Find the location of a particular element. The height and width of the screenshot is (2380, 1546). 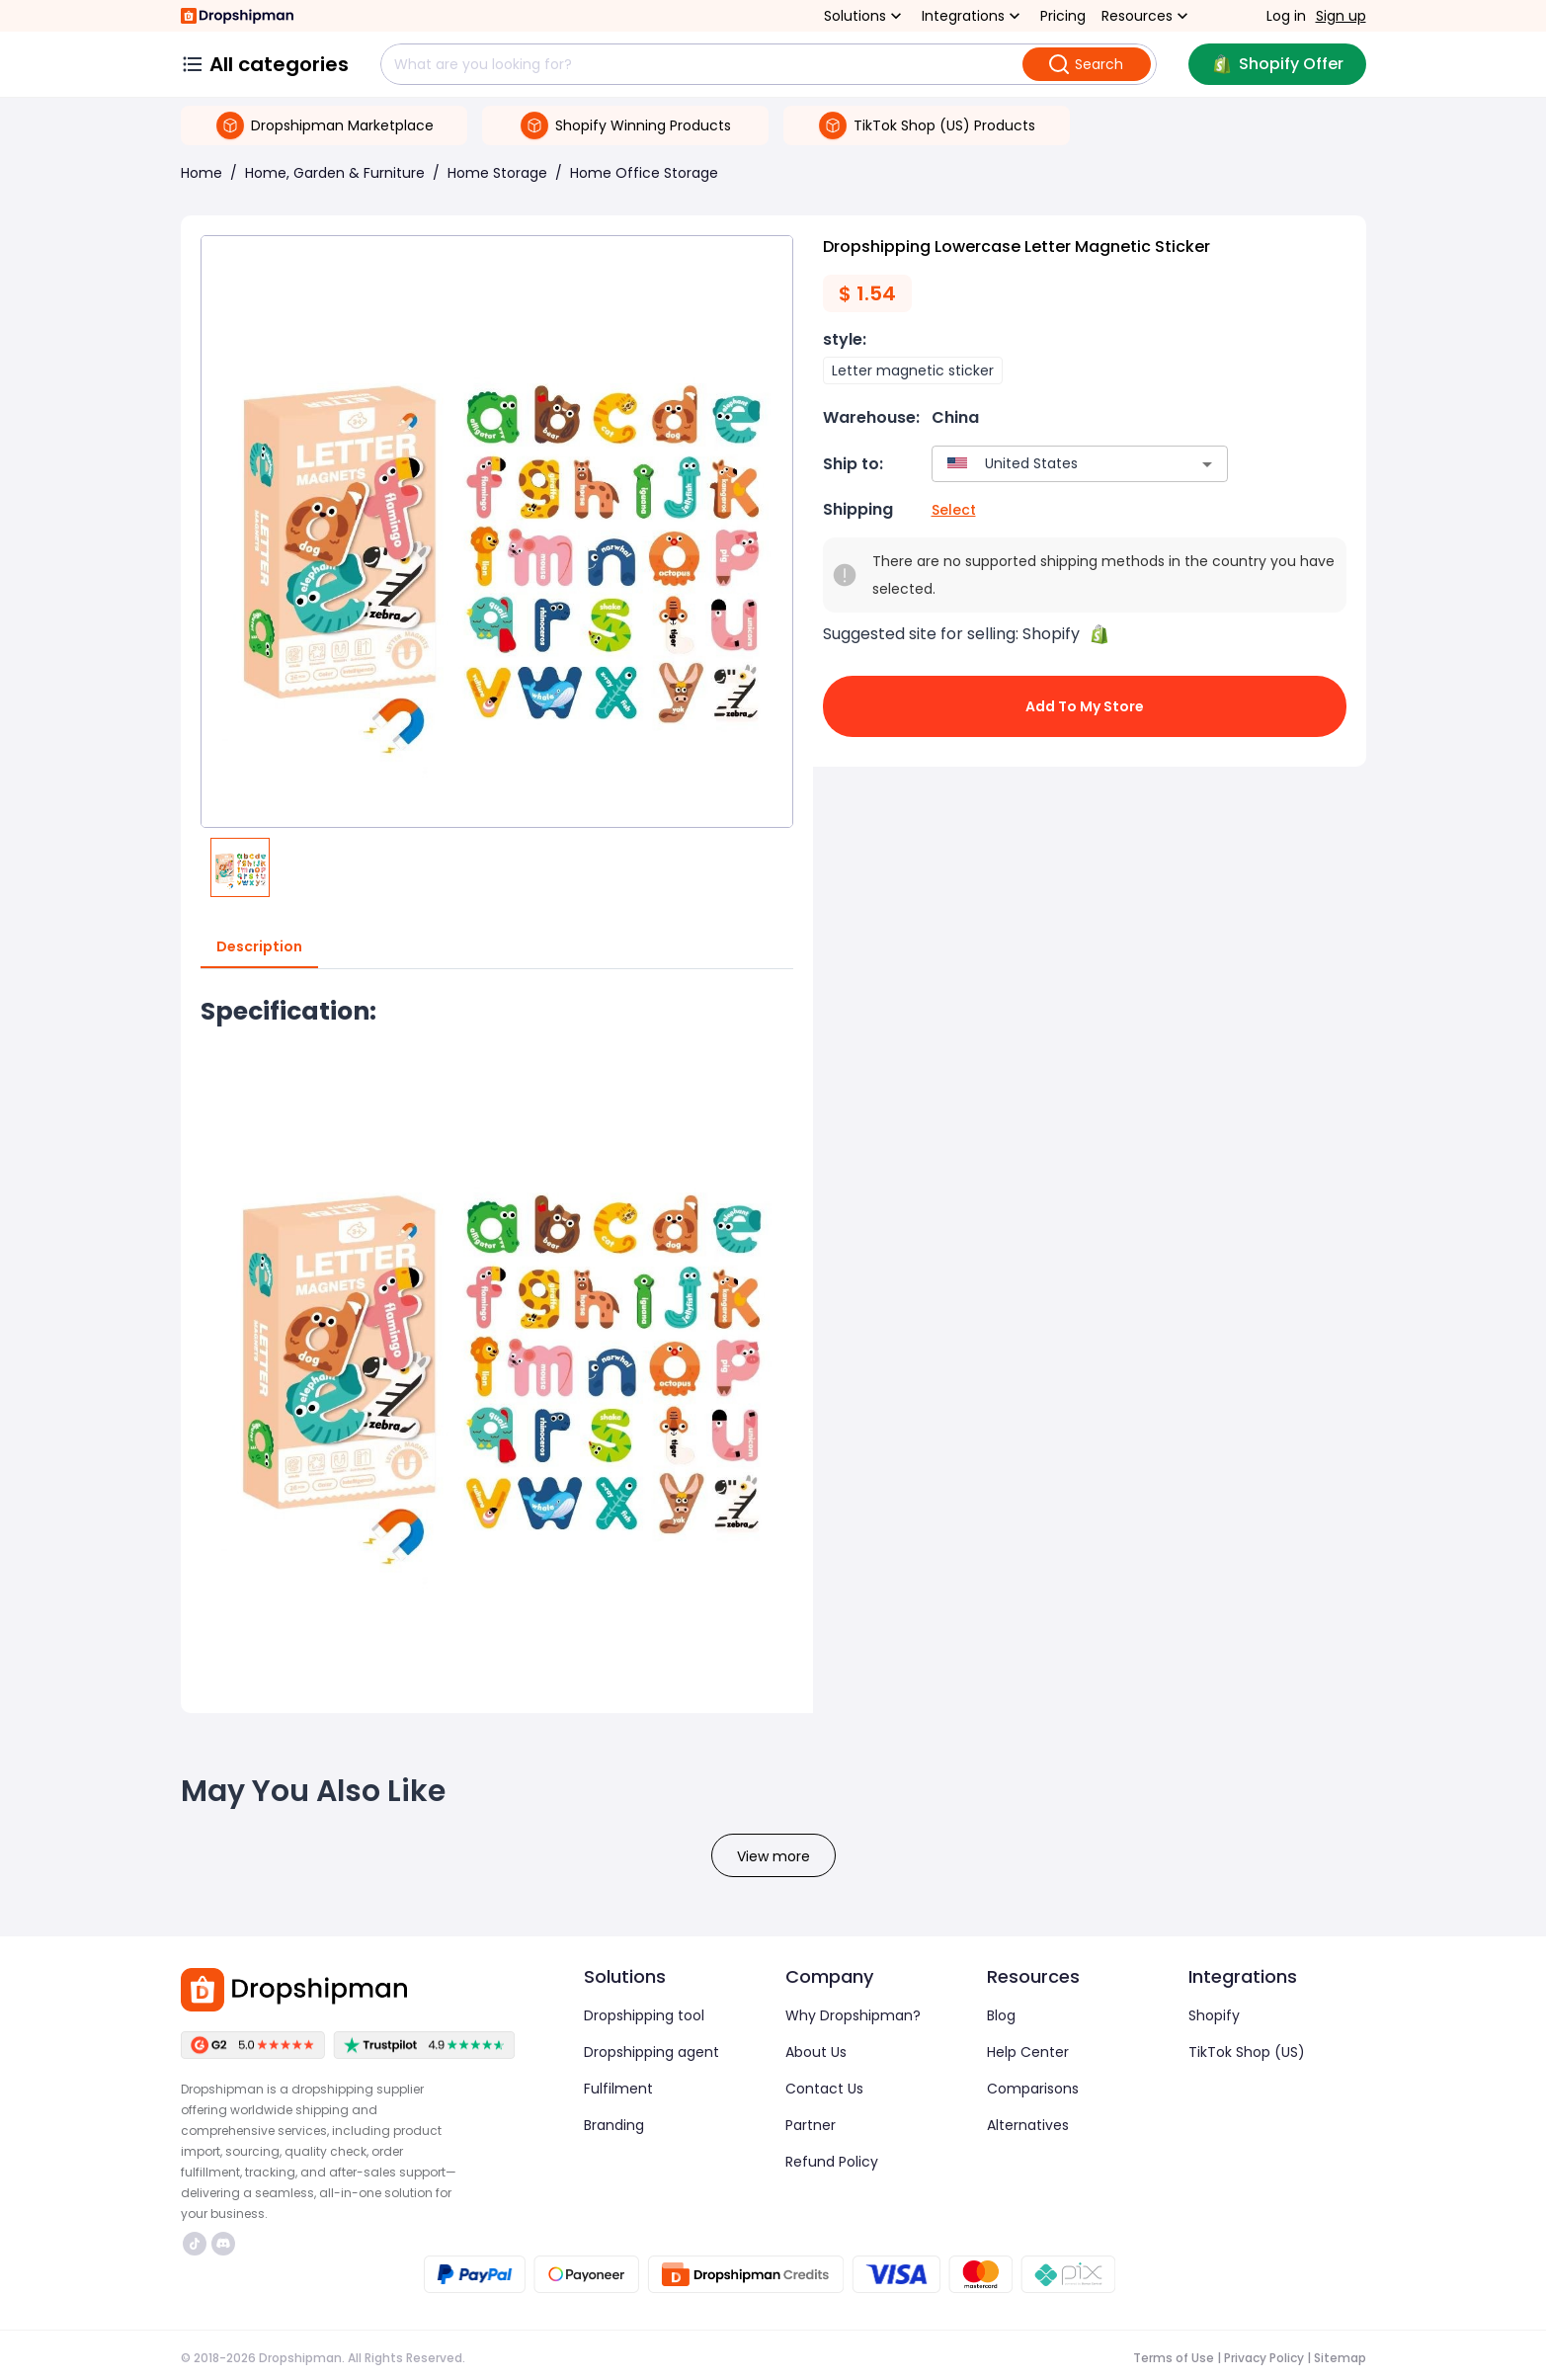

Home, Garden & Furniture is located at coordinates (335, 173).